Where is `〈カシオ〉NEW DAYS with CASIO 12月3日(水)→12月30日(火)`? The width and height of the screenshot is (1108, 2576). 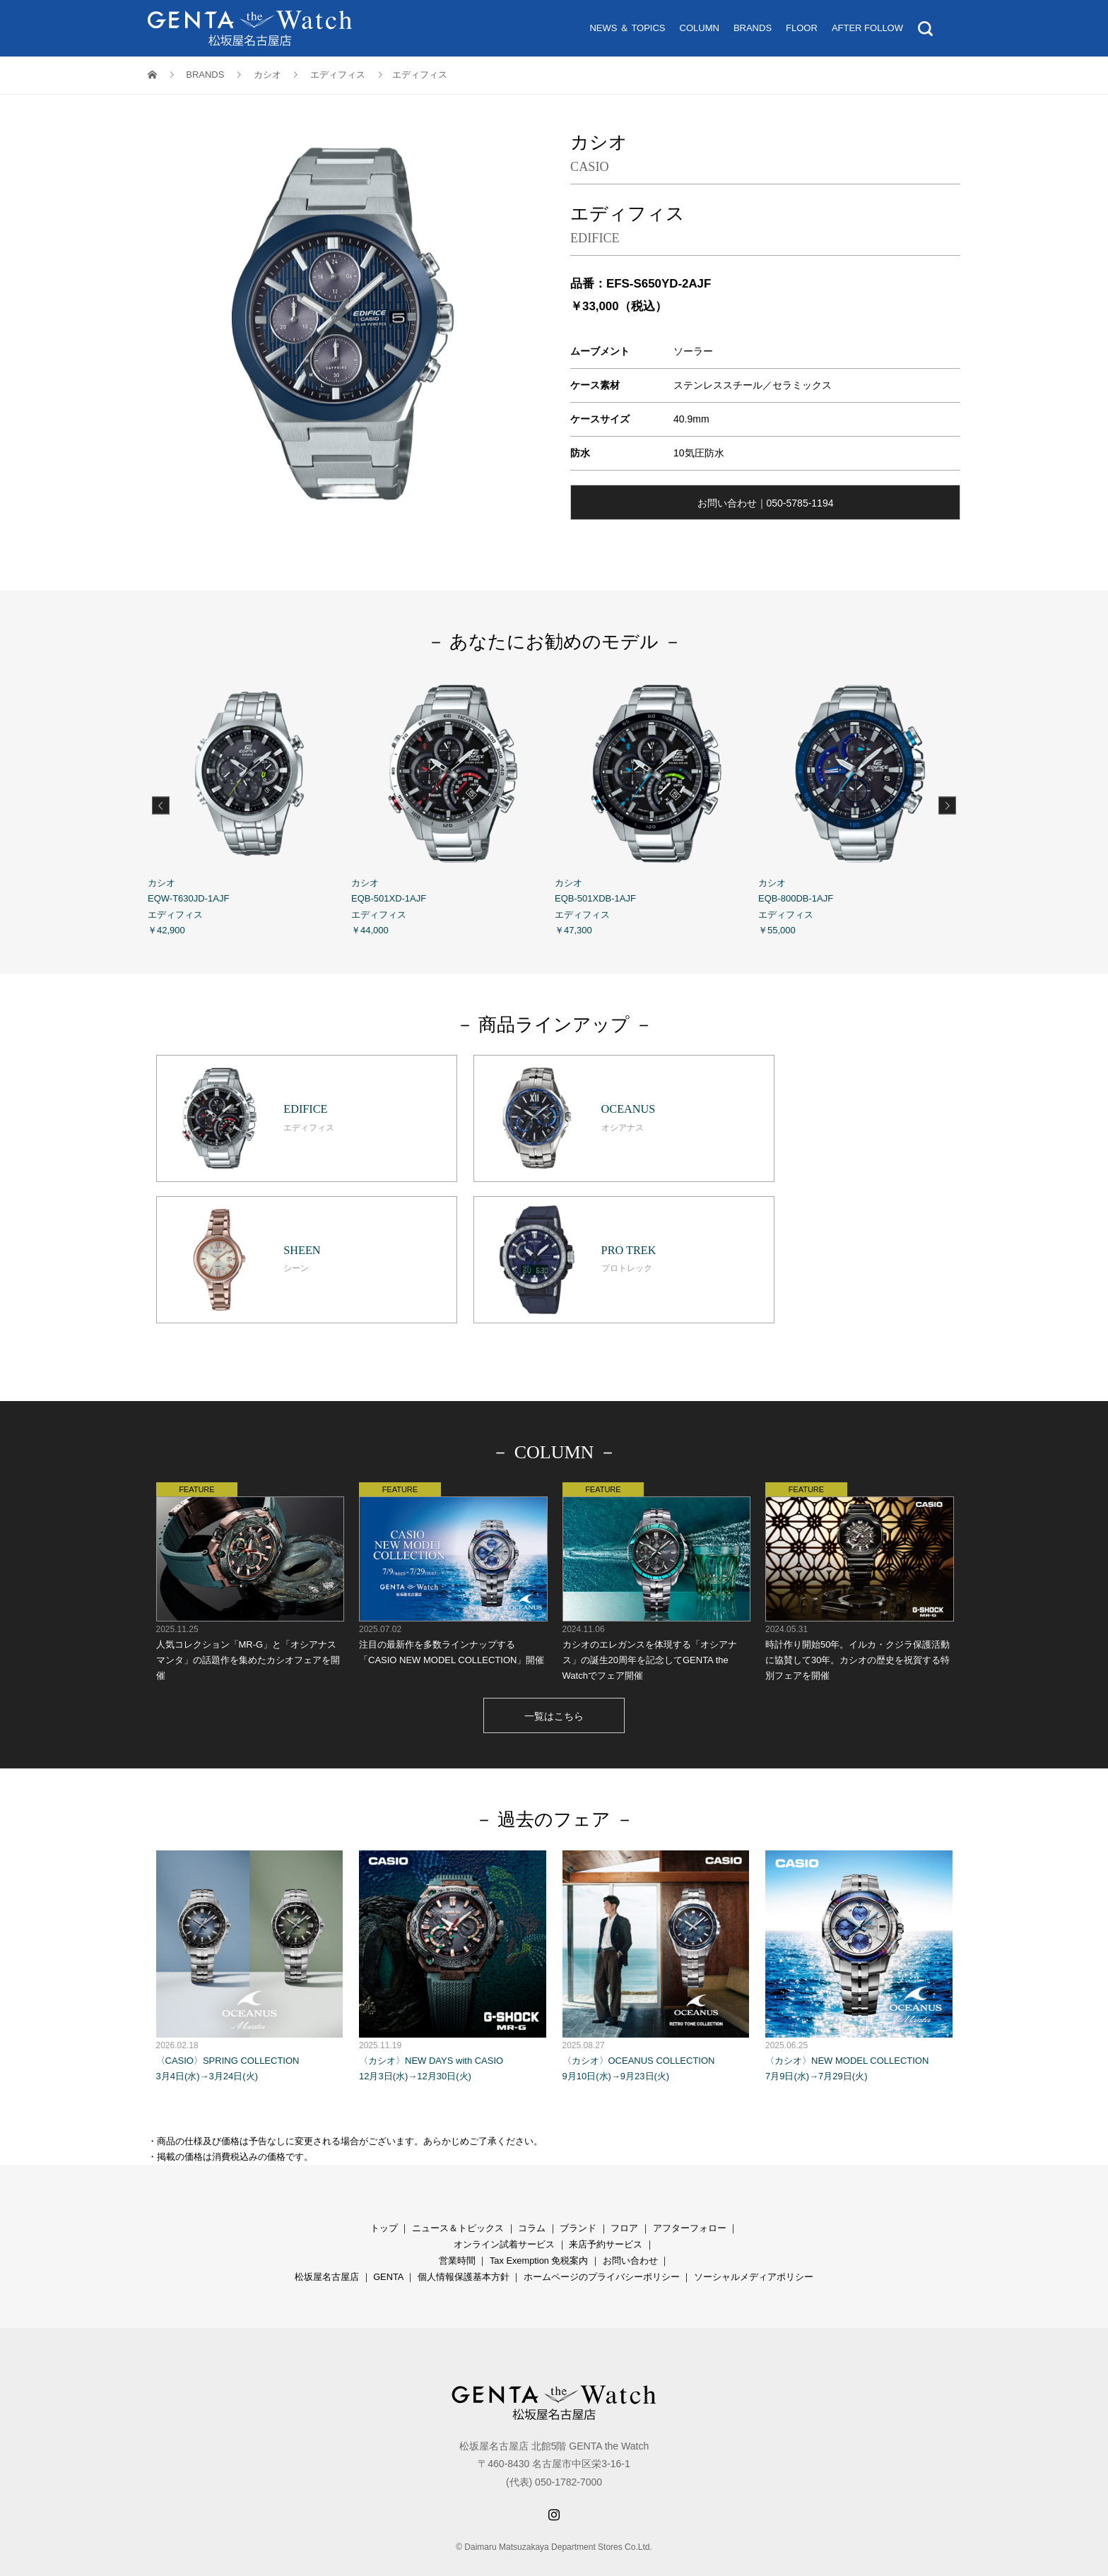
〈カシオ〉NEW DAYS with CASIO 12月3日(水)→12月30日(火) is located at coordinates (452, 1934).